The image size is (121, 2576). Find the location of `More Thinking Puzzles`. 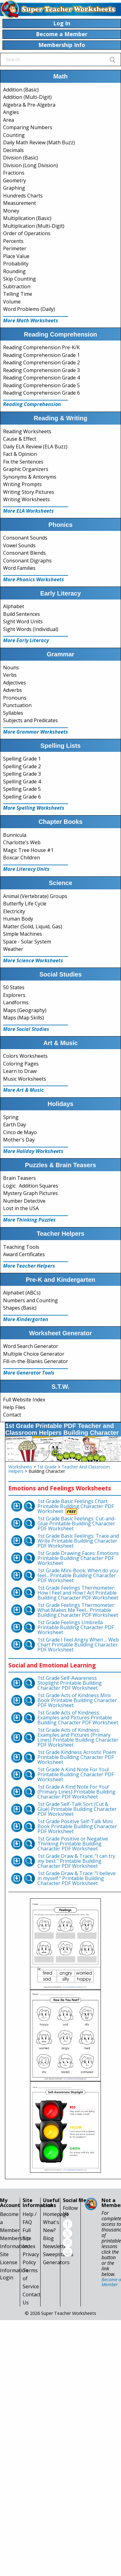

More Thinking Puzzles is located at coordinates (29, 1219).